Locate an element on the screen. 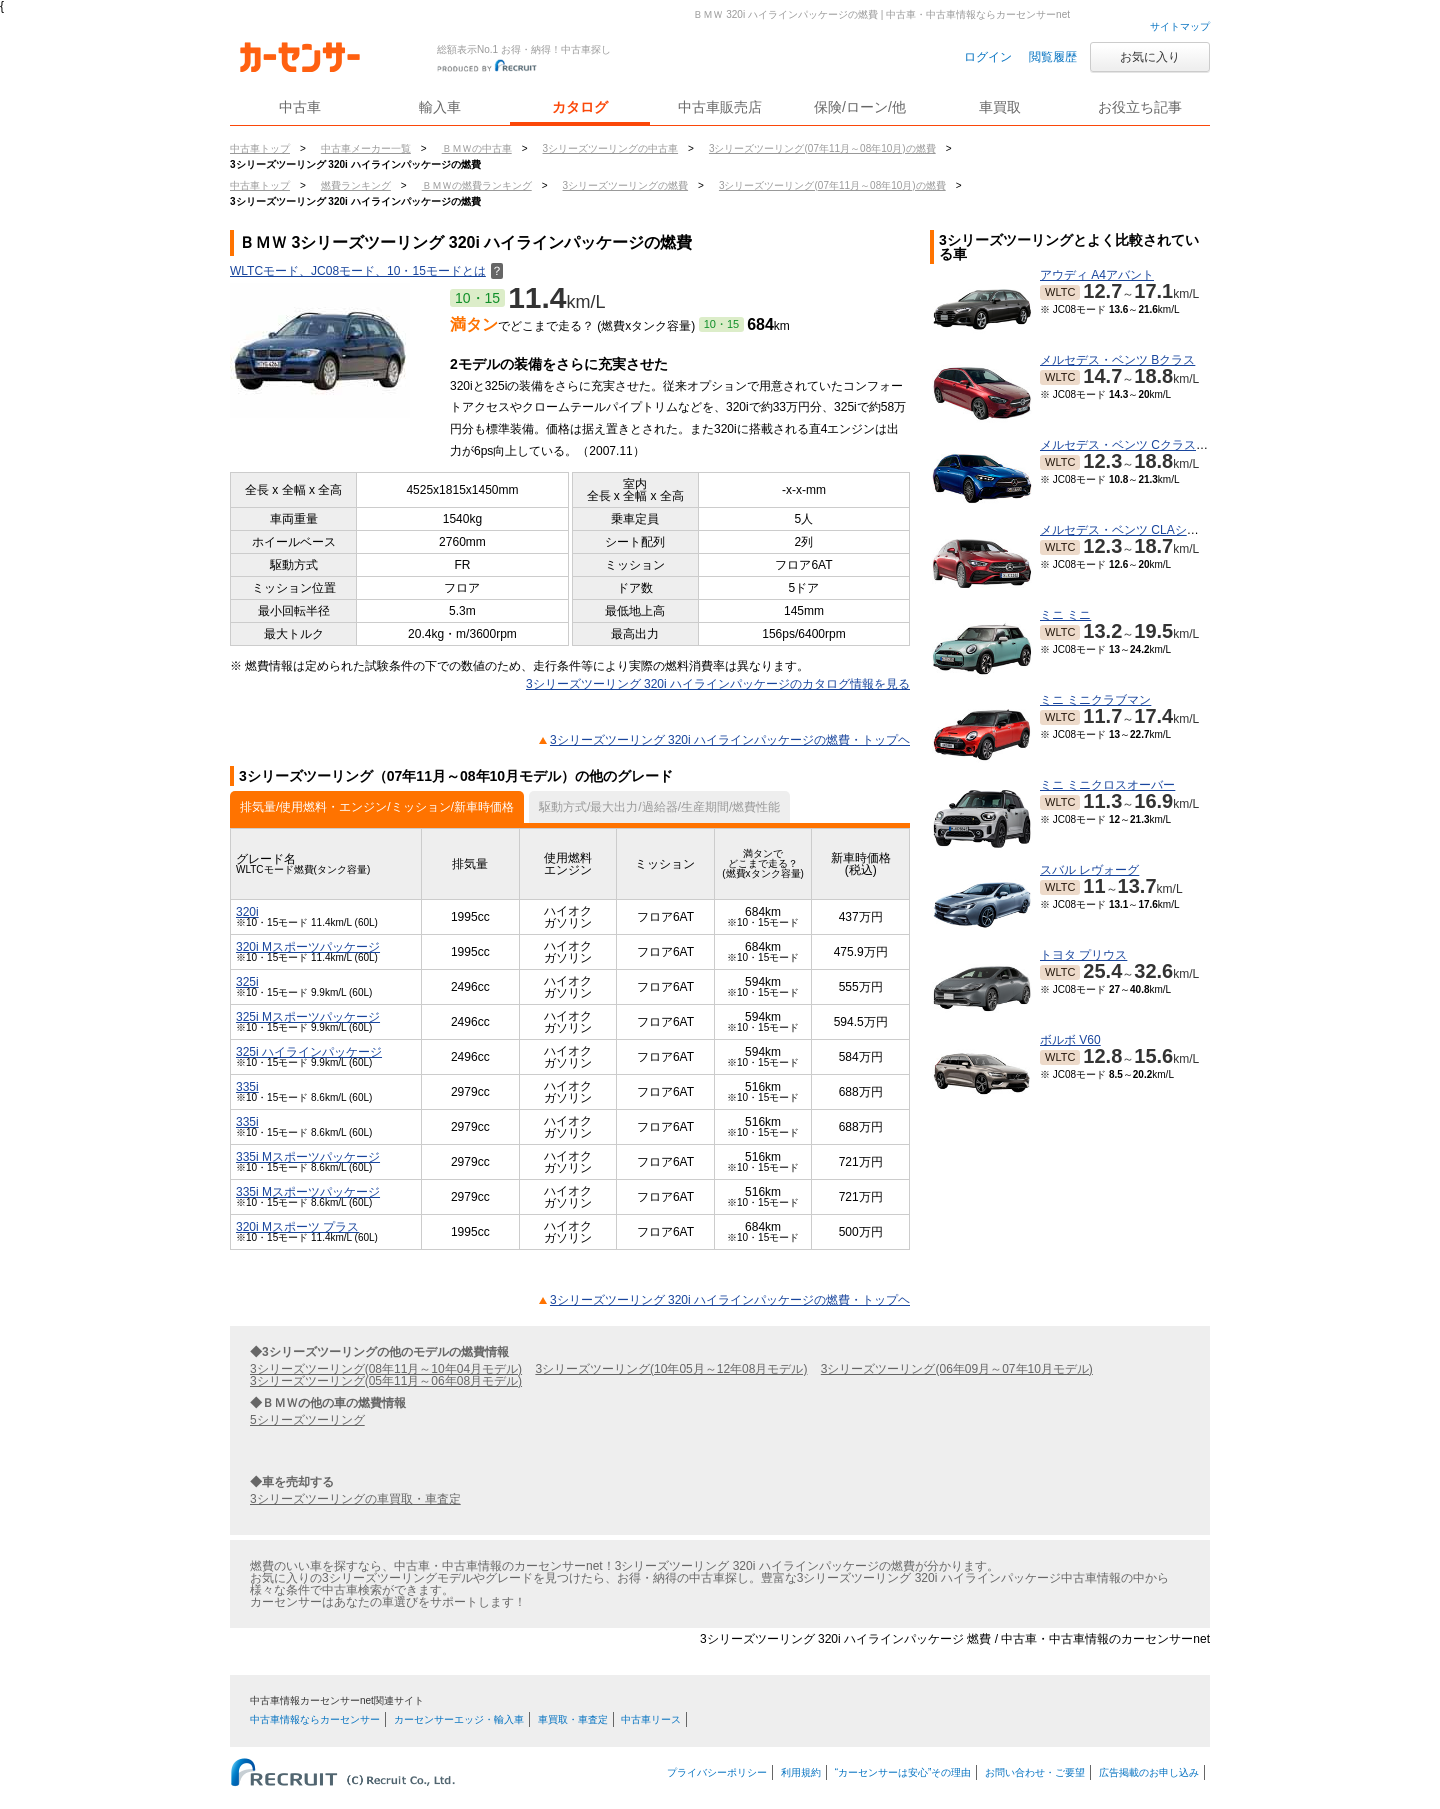 Image resolution: width=1440 pixels, height=1809 pixels. アウディ A4アバント is located at coordinates (1097, 275).